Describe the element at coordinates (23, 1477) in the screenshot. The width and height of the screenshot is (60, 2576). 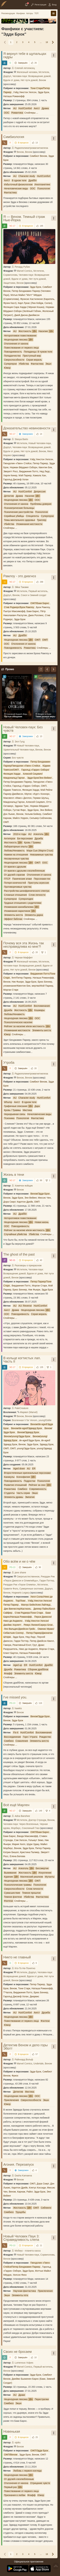
I see `Ксенофилия` at that location.